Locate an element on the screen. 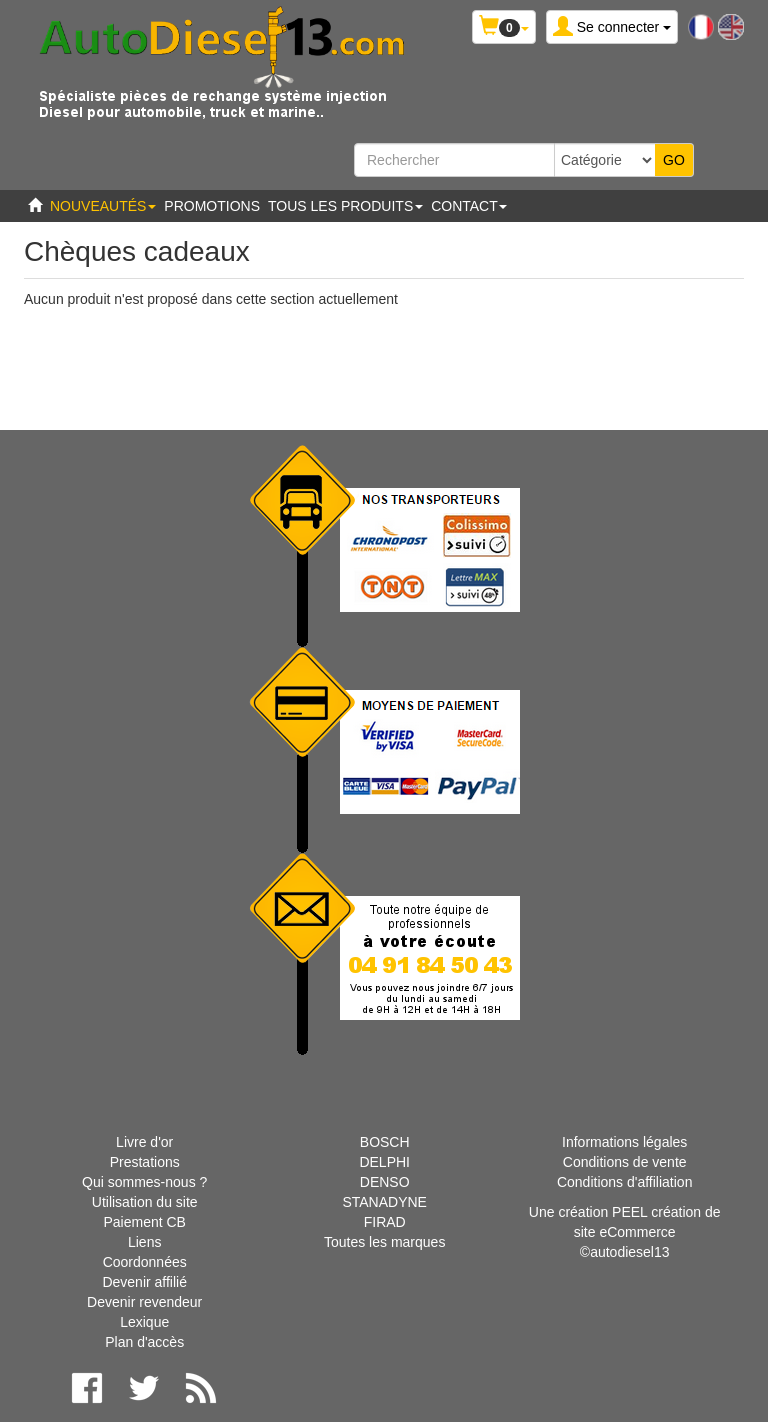 The image size is (768, 1422). Liens is located at coordinates (144, 1242).